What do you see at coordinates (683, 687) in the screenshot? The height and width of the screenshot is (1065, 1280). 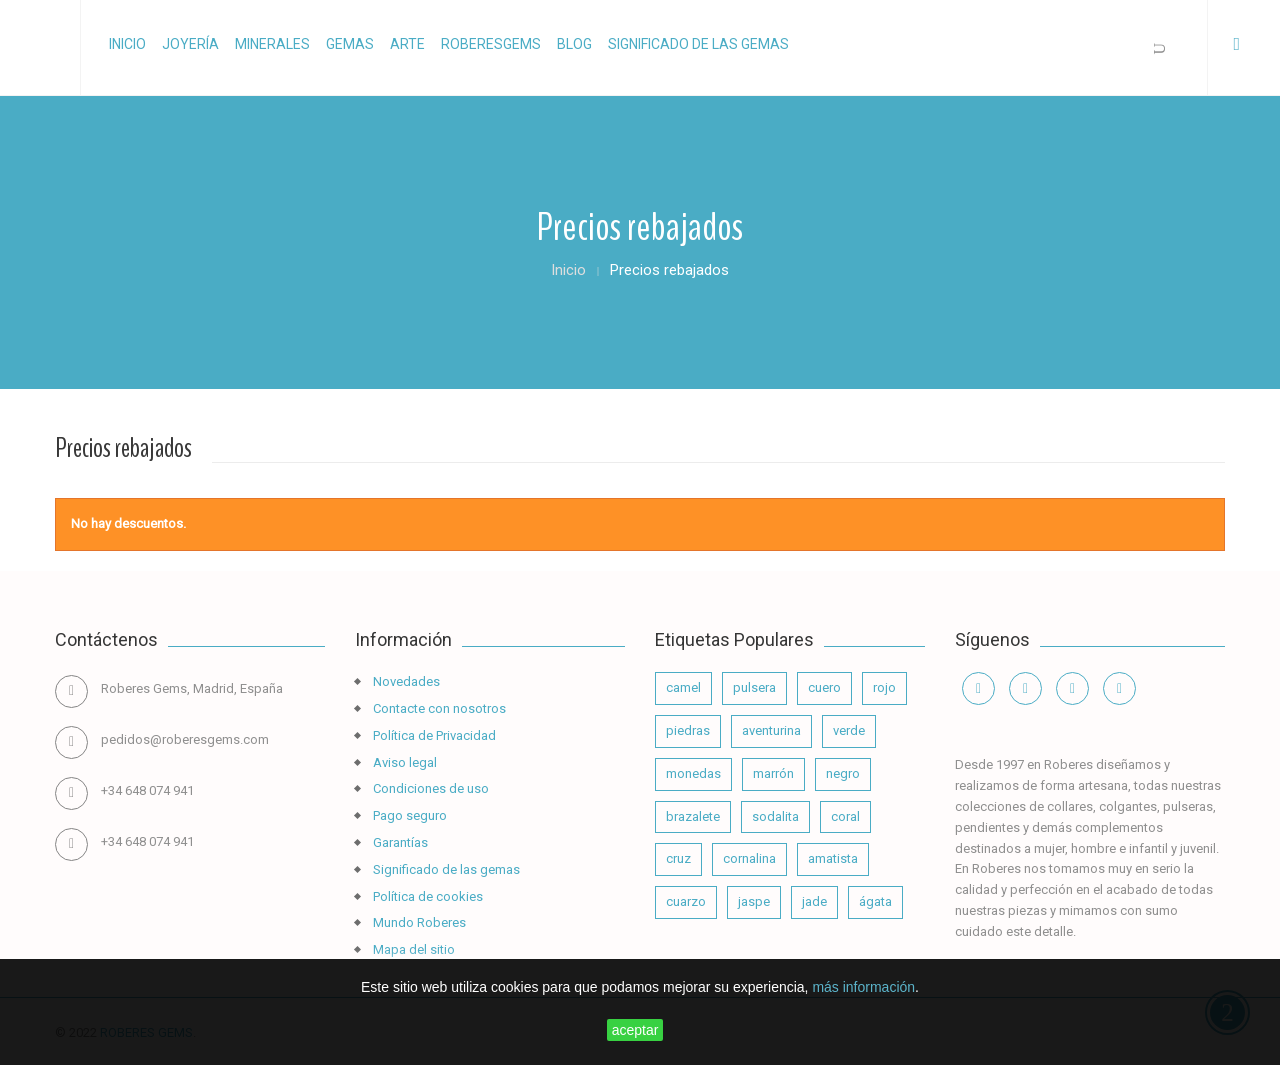 I see `camel` at bounding box center [683, 687].